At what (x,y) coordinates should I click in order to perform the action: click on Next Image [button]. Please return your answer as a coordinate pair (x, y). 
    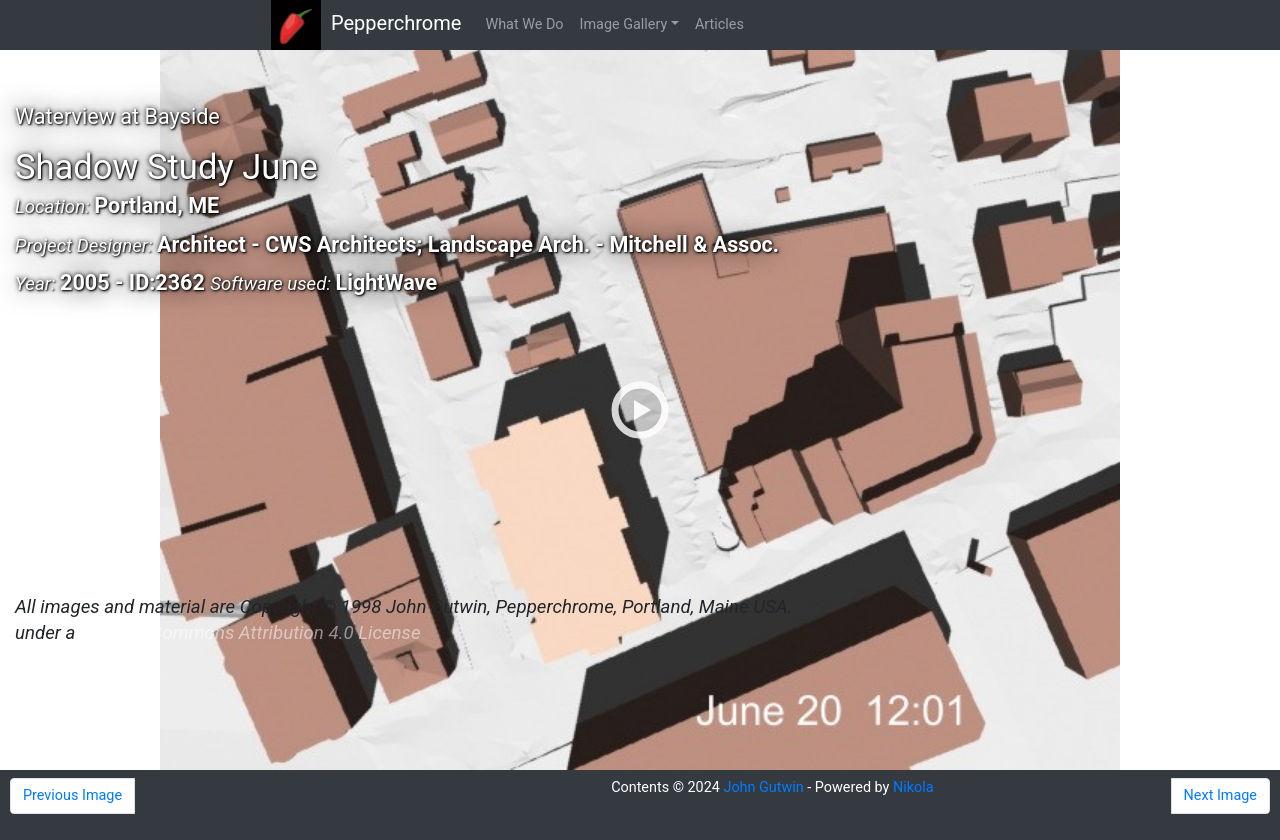
    Looking at the image, I should click on (1220, 795).